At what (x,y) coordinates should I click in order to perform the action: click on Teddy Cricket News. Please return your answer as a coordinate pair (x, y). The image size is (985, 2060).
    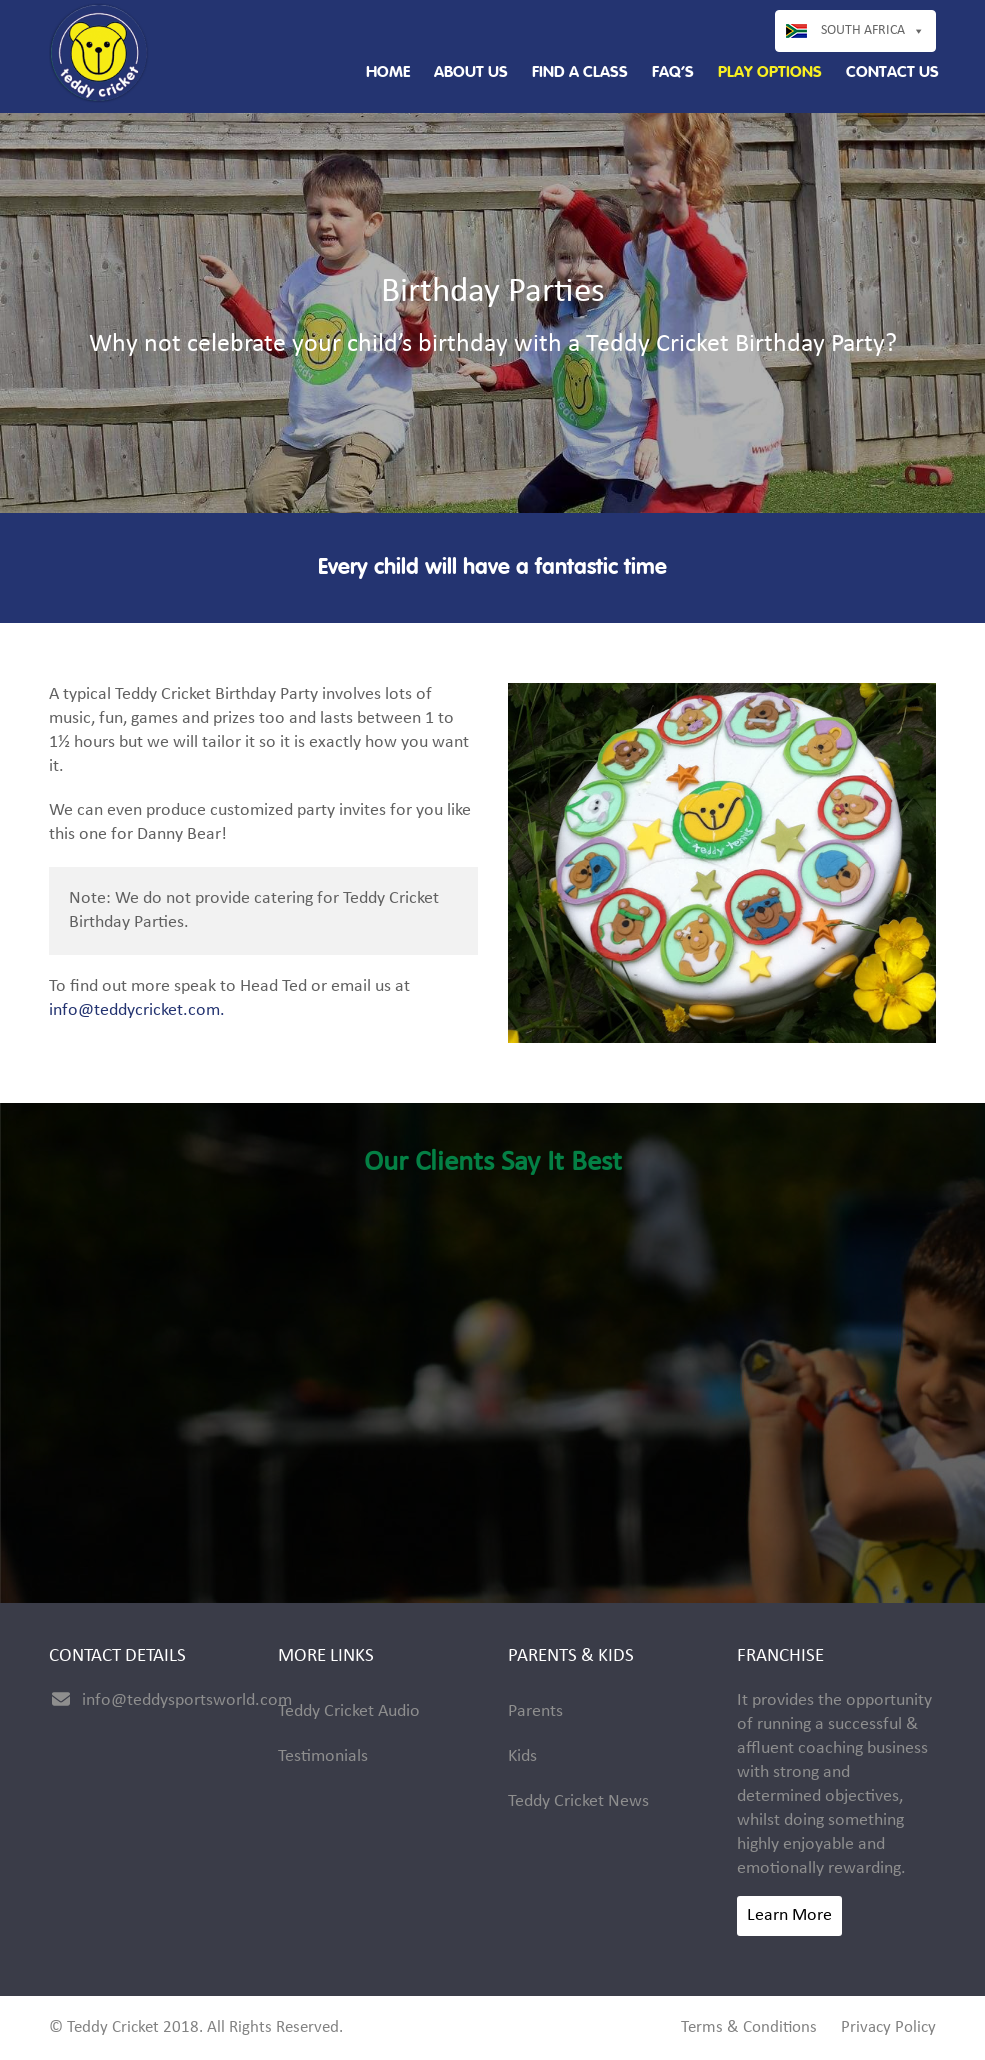
    Looking at the image, I should click on (578, 1801).